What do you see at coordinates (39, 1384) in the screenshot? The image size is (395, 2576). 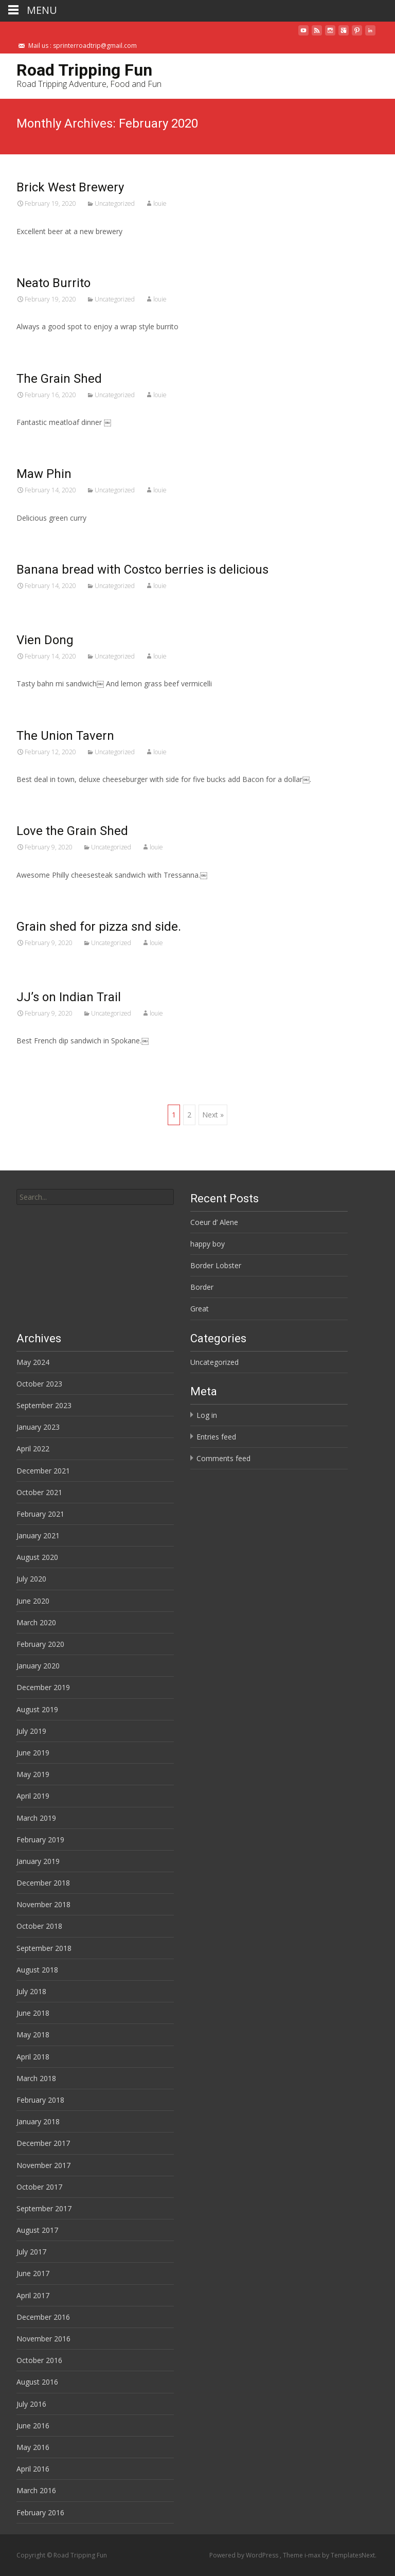 I see `October 2023` at bounding box center [39, 1384].